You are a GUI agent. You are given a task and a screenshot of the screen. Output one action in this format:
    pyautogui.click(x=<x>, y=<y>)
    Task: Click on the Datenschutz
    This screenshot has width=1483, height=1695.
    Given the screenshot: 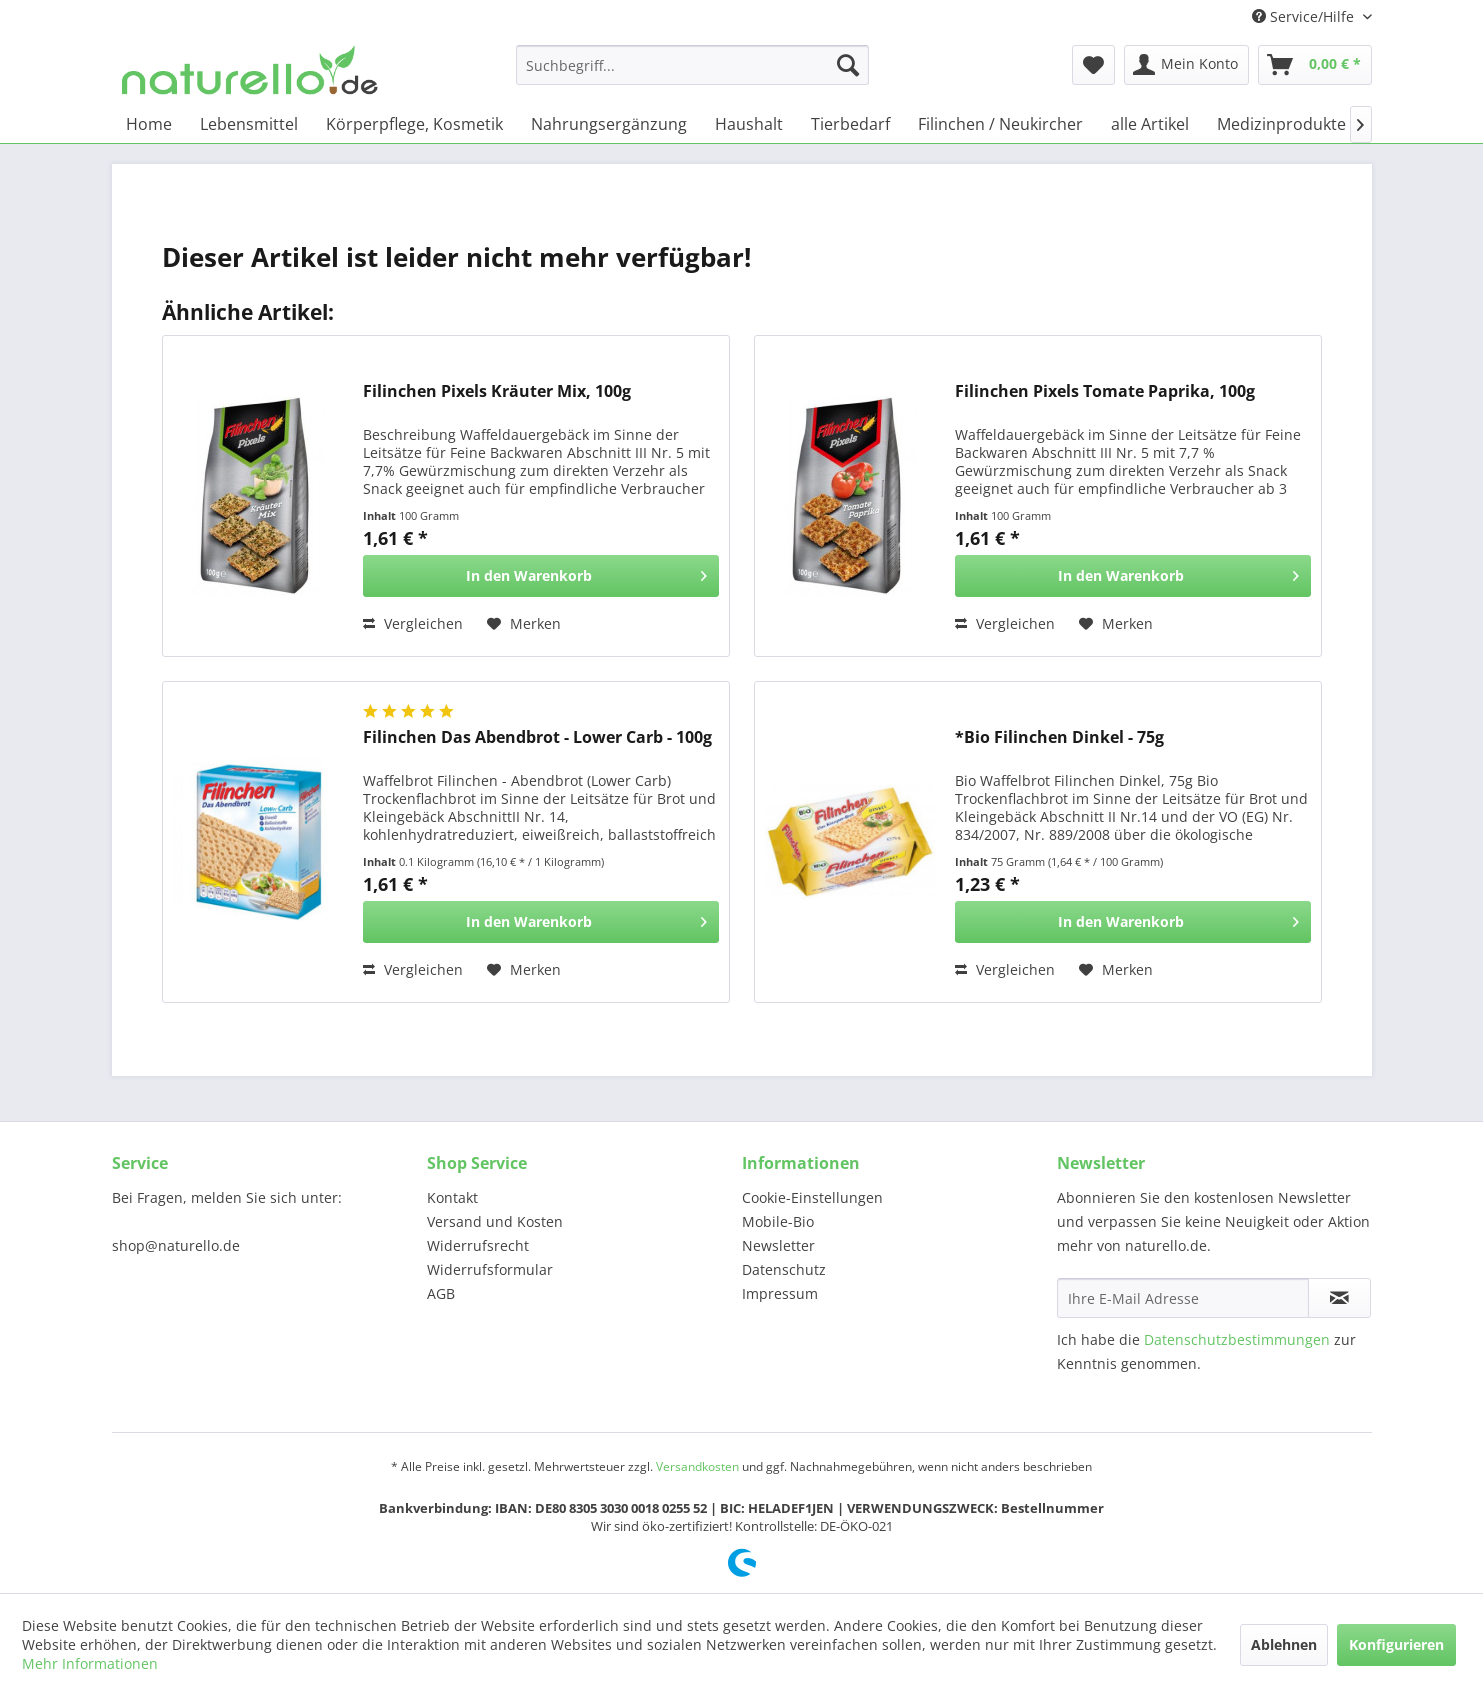 What is the action you would take?
    pyautogui.click(x=784, y=1269)
    